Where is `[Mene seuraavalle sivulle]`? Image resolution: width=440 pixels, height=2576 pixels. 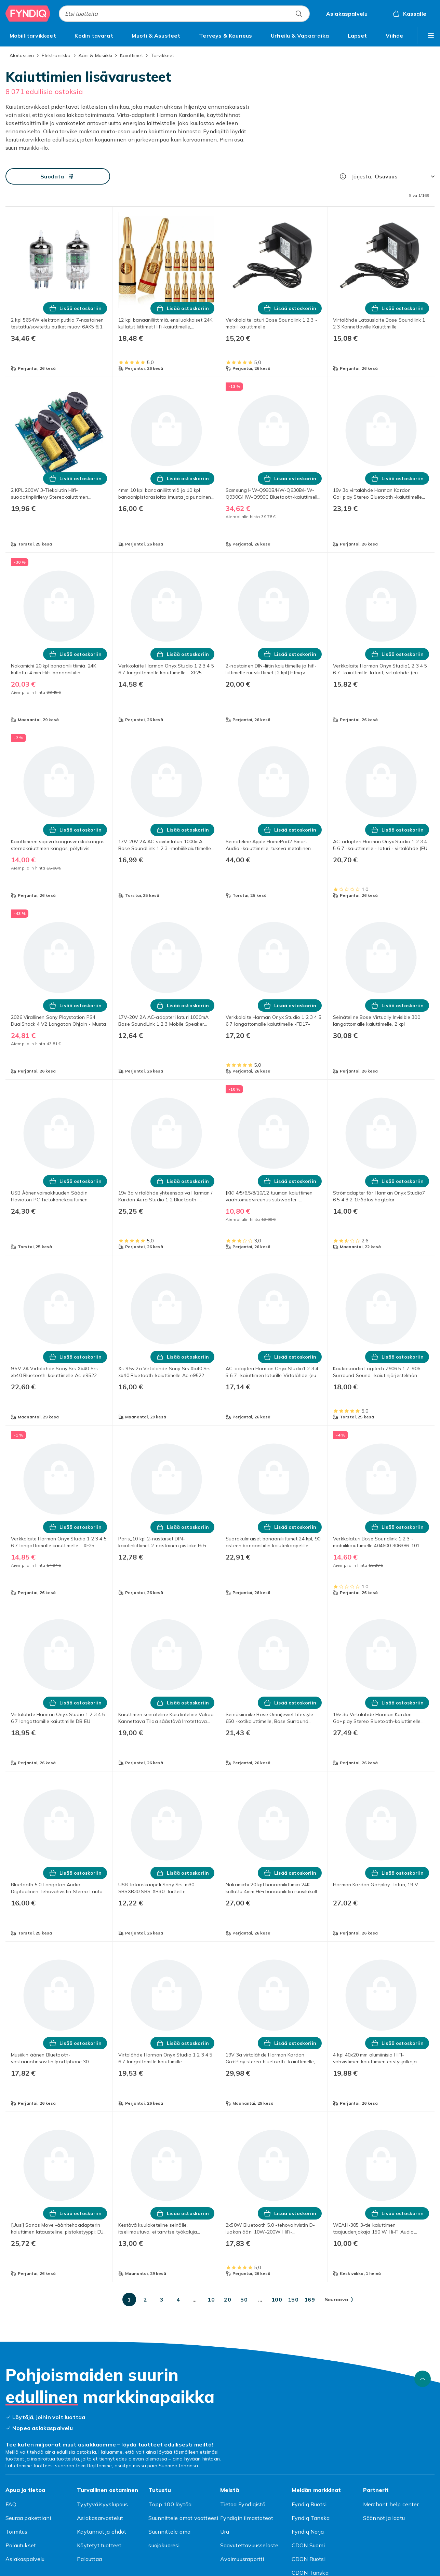 [Mene seuraavalle sivulle] is located at coordinates (339, 2299).